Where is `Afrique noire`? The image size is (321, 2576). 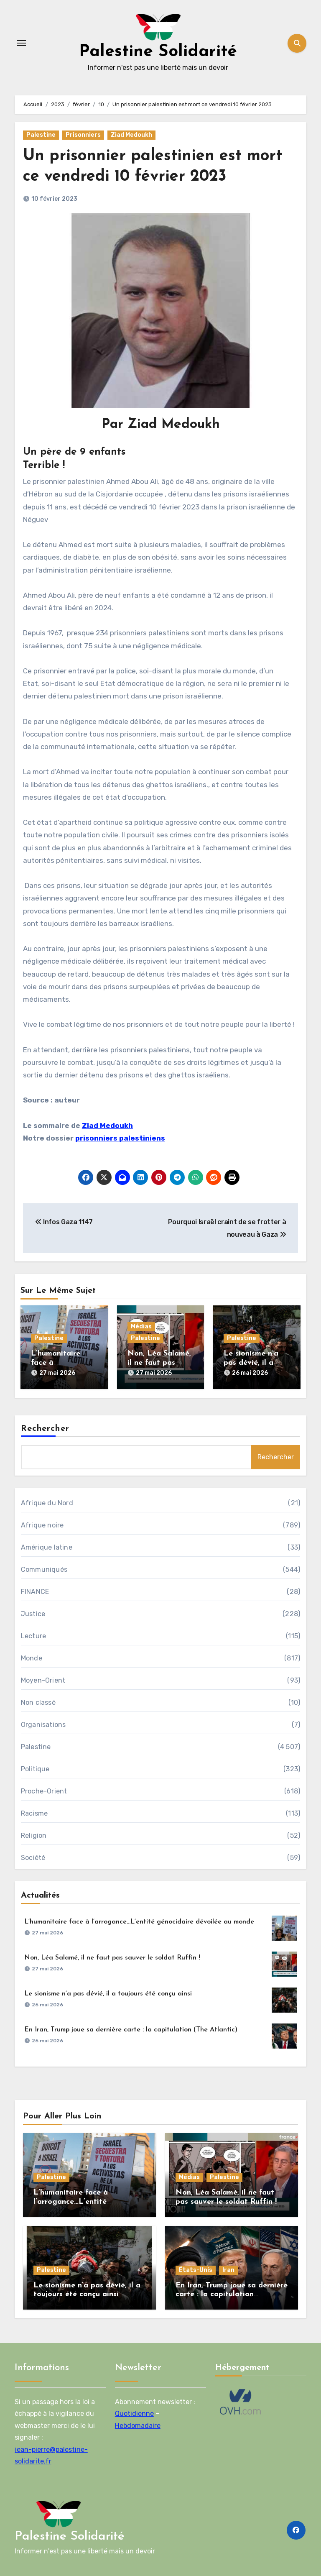
Afrique noire is located at coordinates (42, 1525).